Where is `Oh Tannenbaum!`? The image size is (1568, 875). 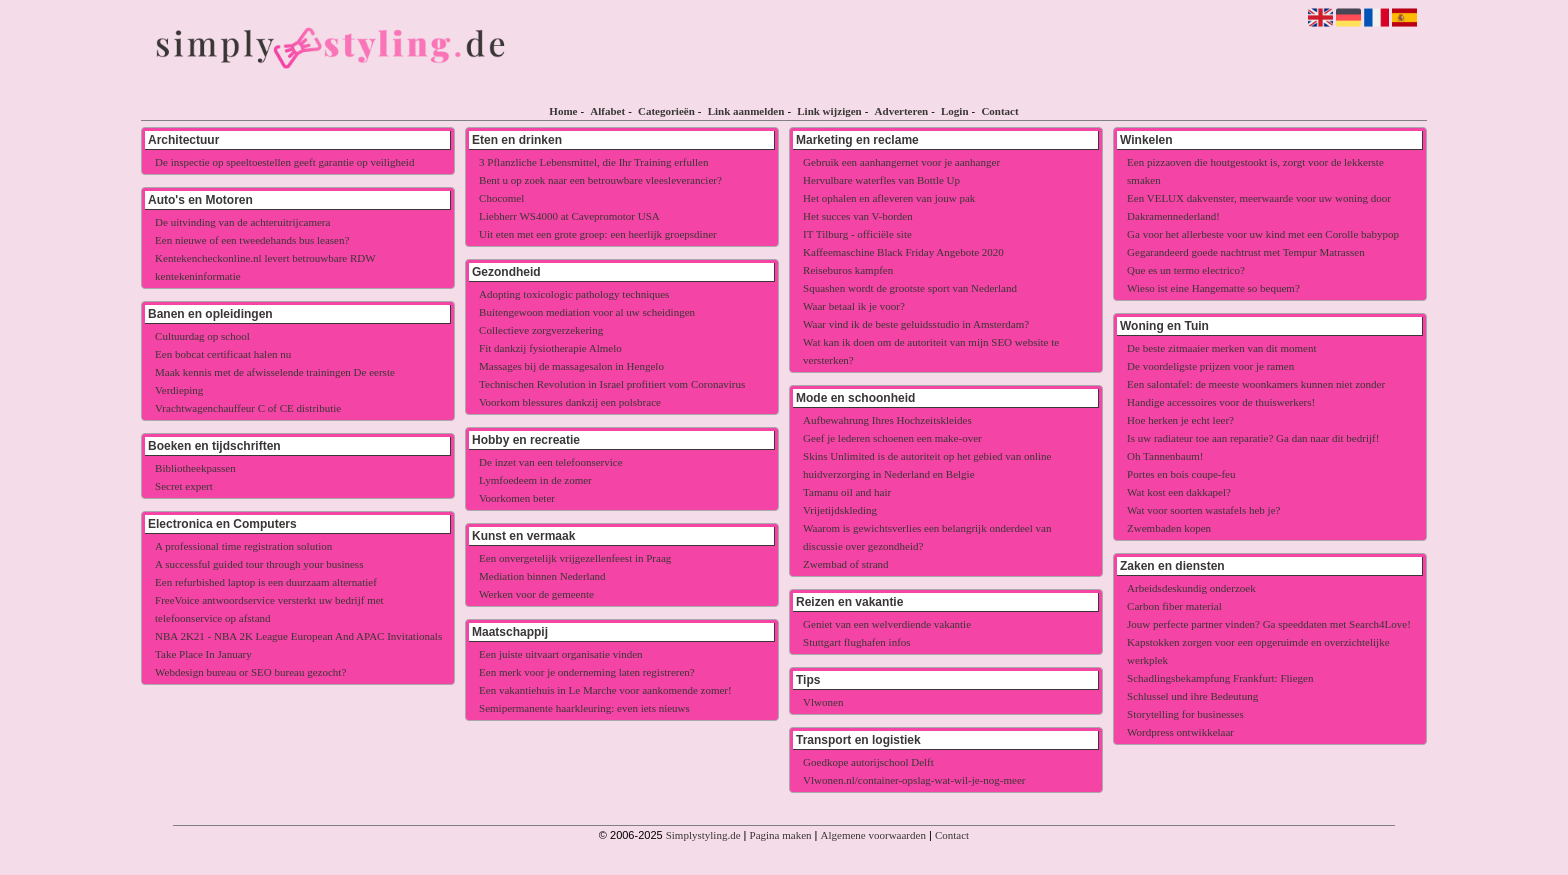
Oh Tannenbaum! is located at coordinates (1165, 456).